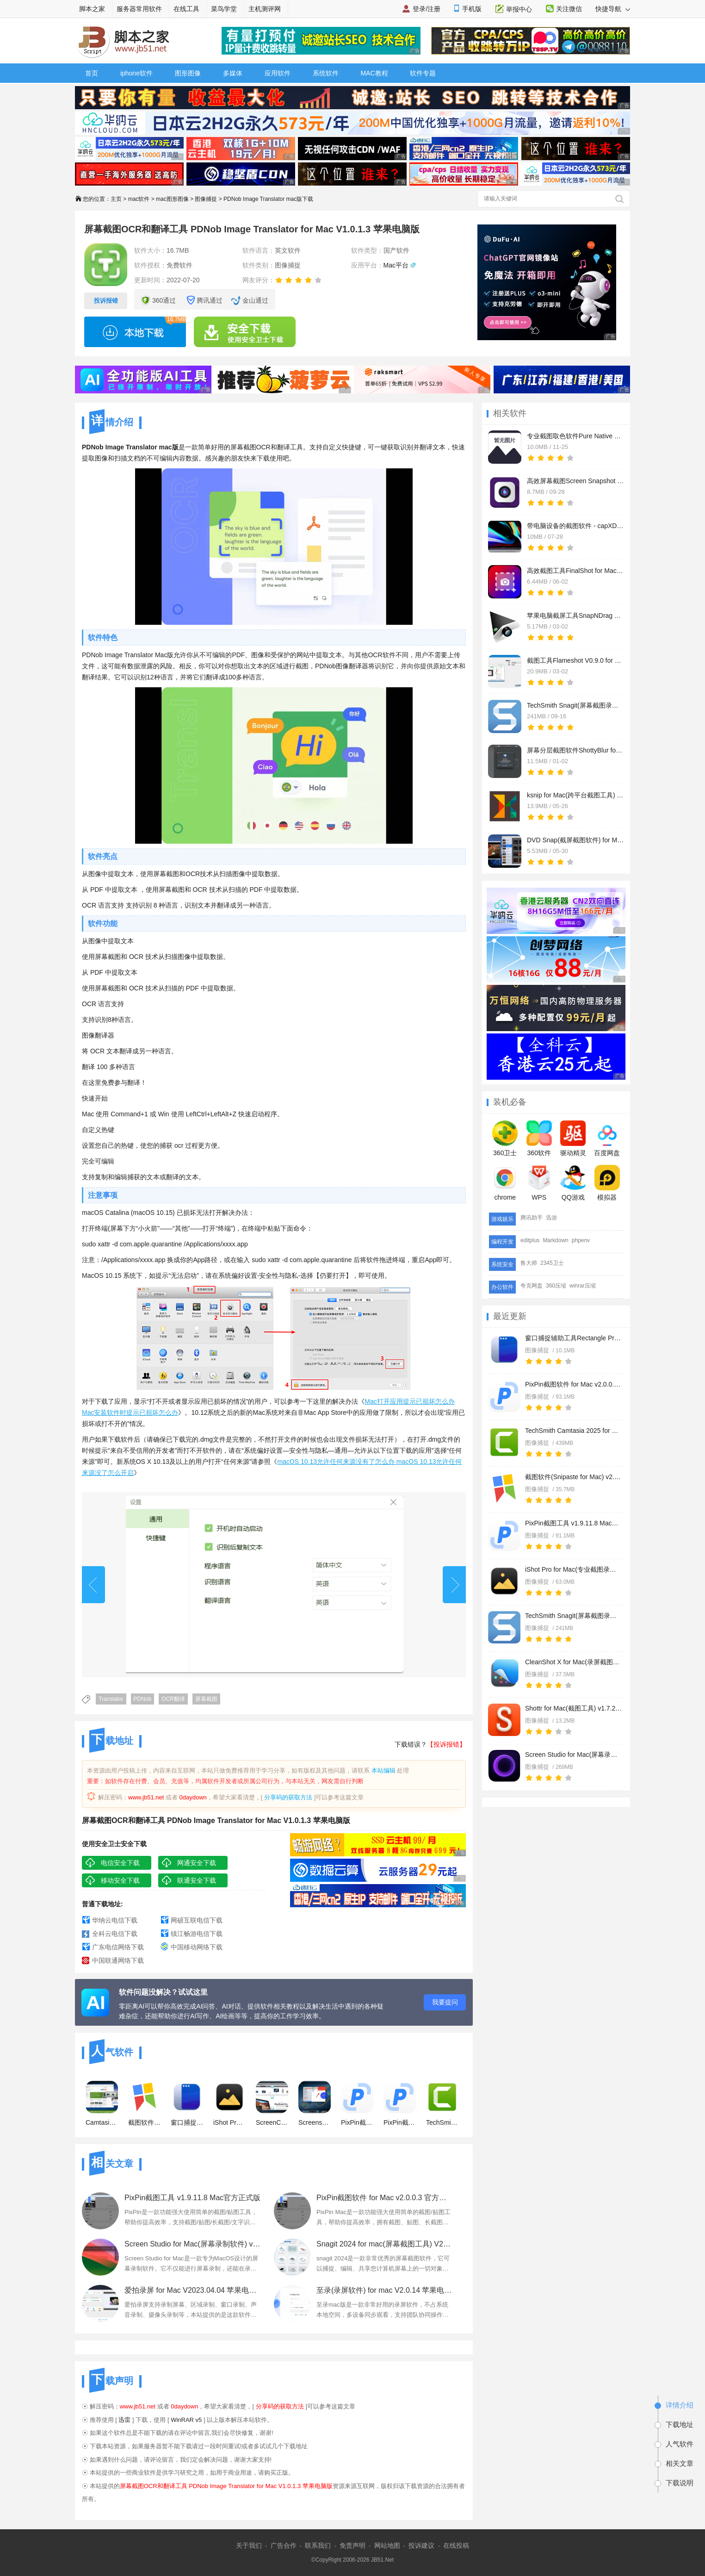 The height and width of the screenshot is (2576, 705). I want to click on 迅雷, so click(124, 2419).